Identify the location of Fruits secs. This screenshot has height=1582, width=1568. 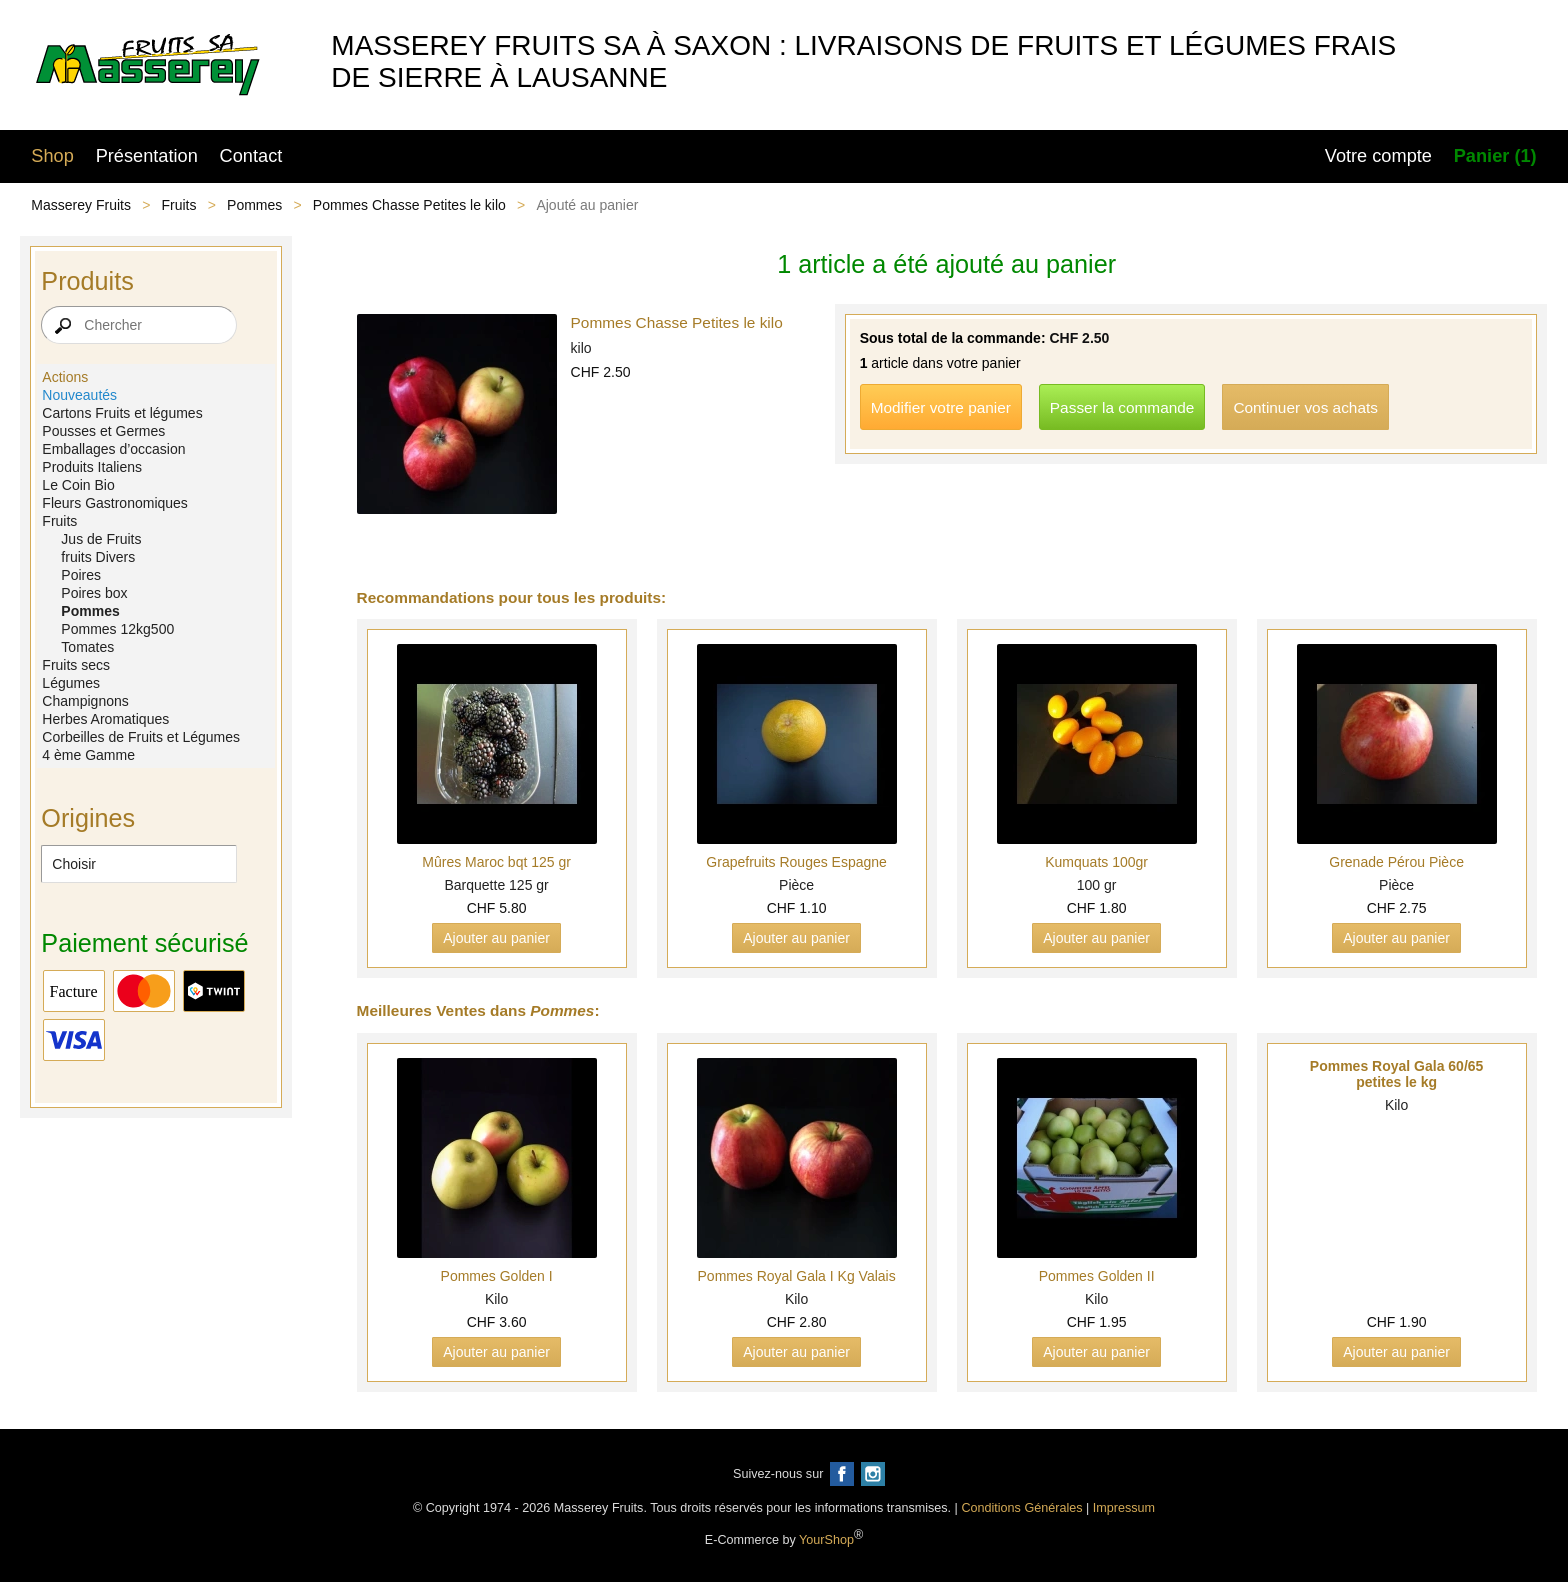
(76, 665).